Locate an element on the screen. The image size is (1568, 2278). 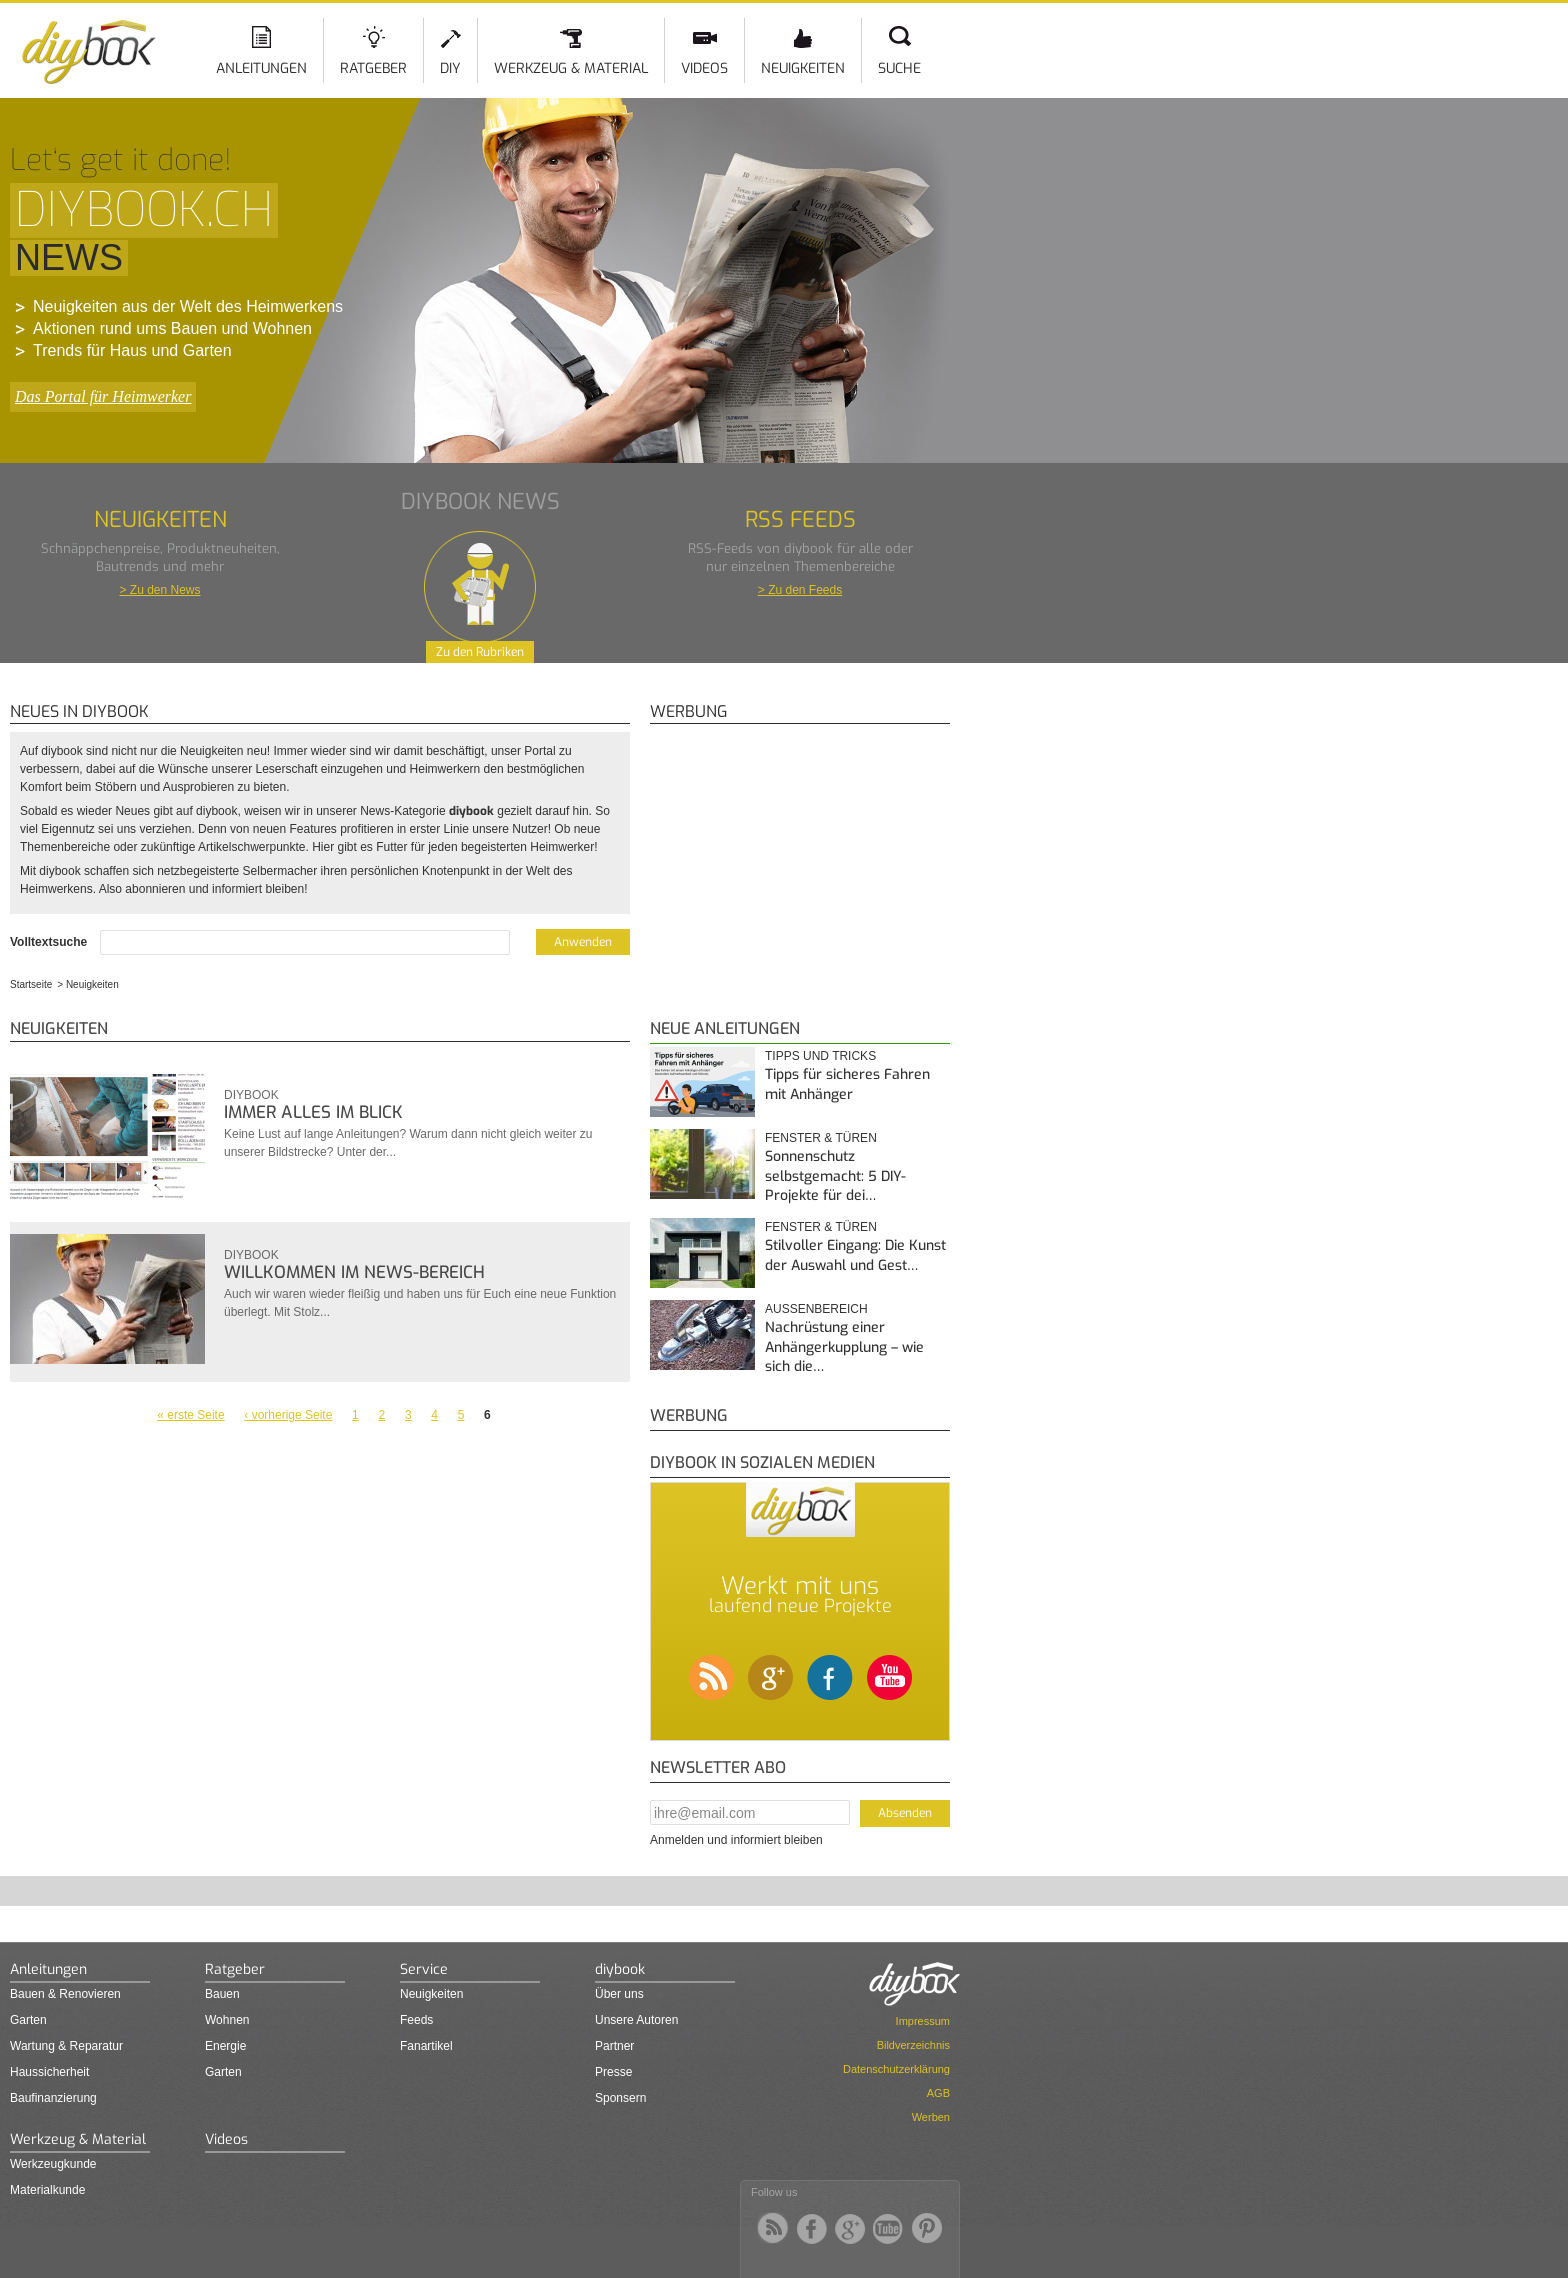
‹ vorherige Seite is located at coordinates (288, 1415).